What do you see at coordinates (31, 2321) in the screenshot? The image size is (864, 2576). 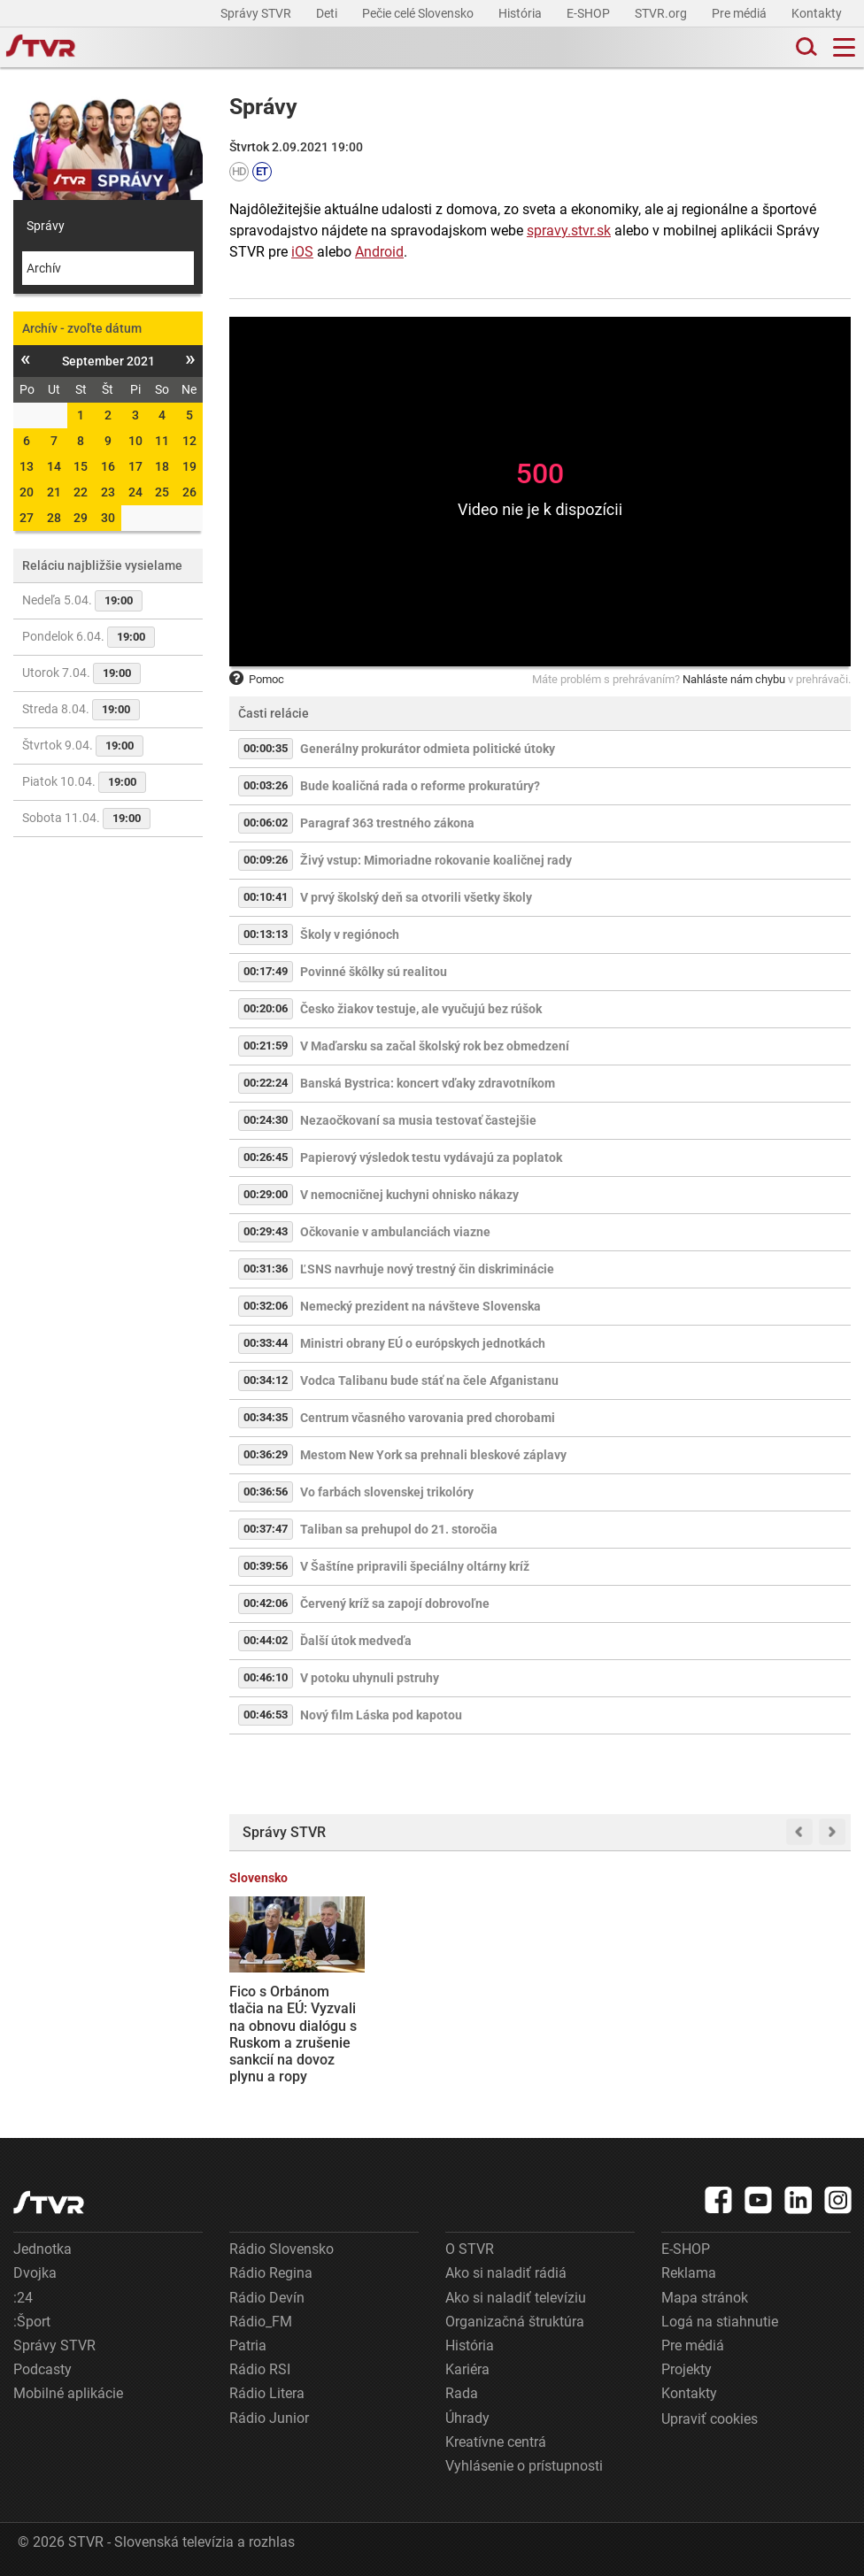 I see `:Šport` at bounding box center [31, 2321].